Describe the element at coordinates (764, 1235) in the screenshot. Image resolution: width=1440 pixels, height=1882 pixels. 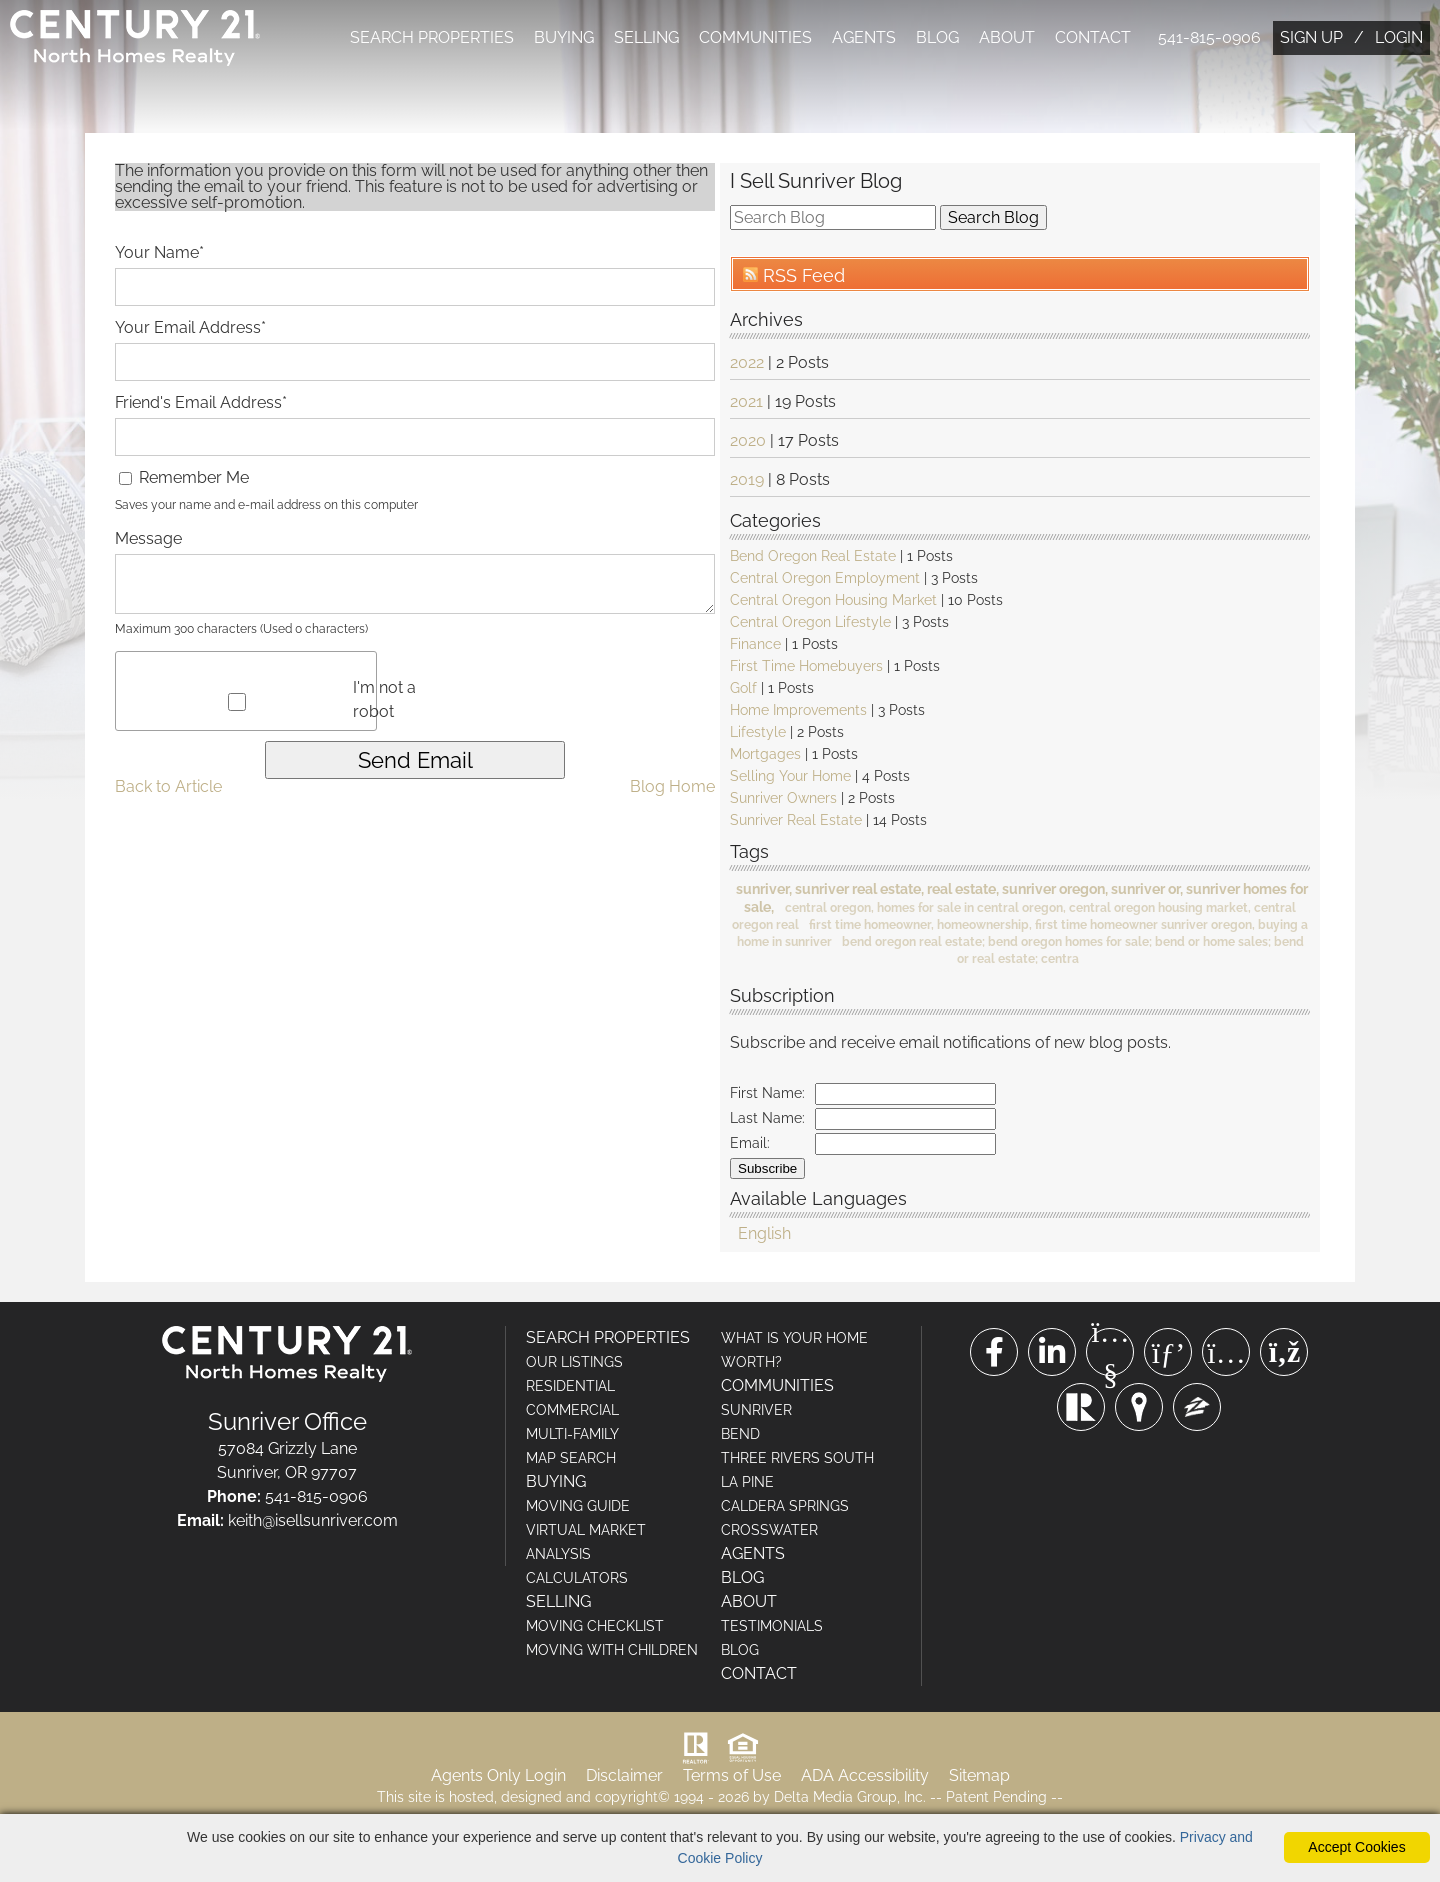
I see `English` at that location.